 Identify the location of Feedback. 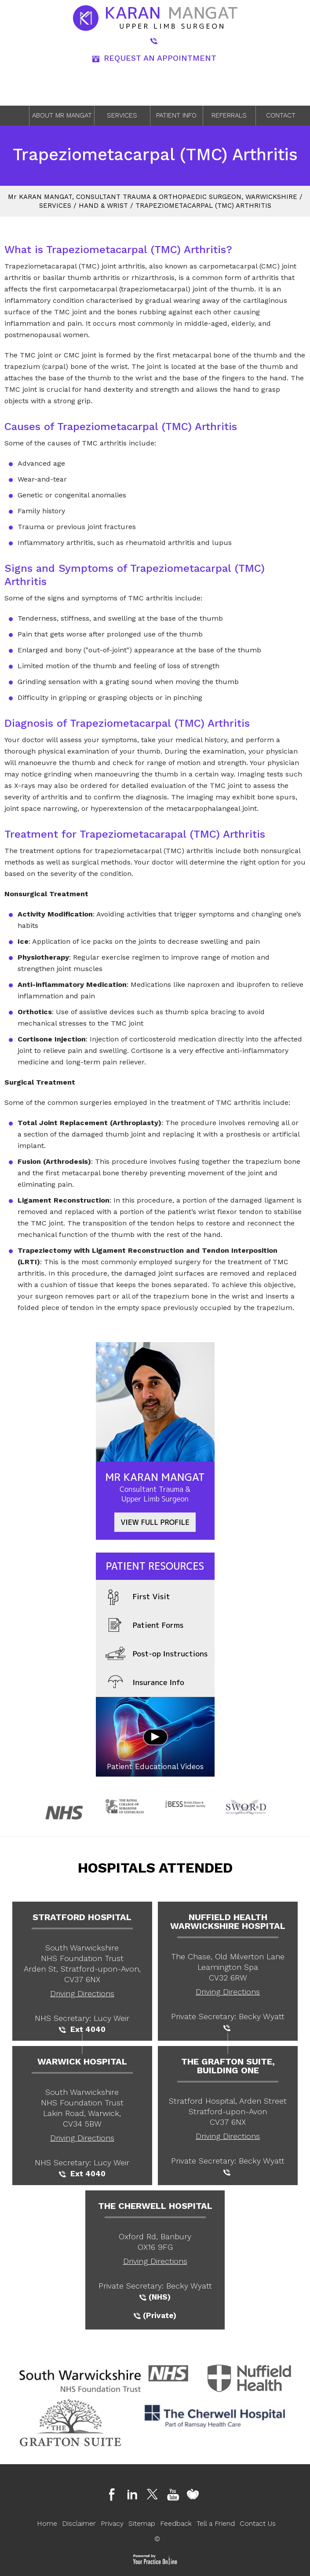
(176, 2523).